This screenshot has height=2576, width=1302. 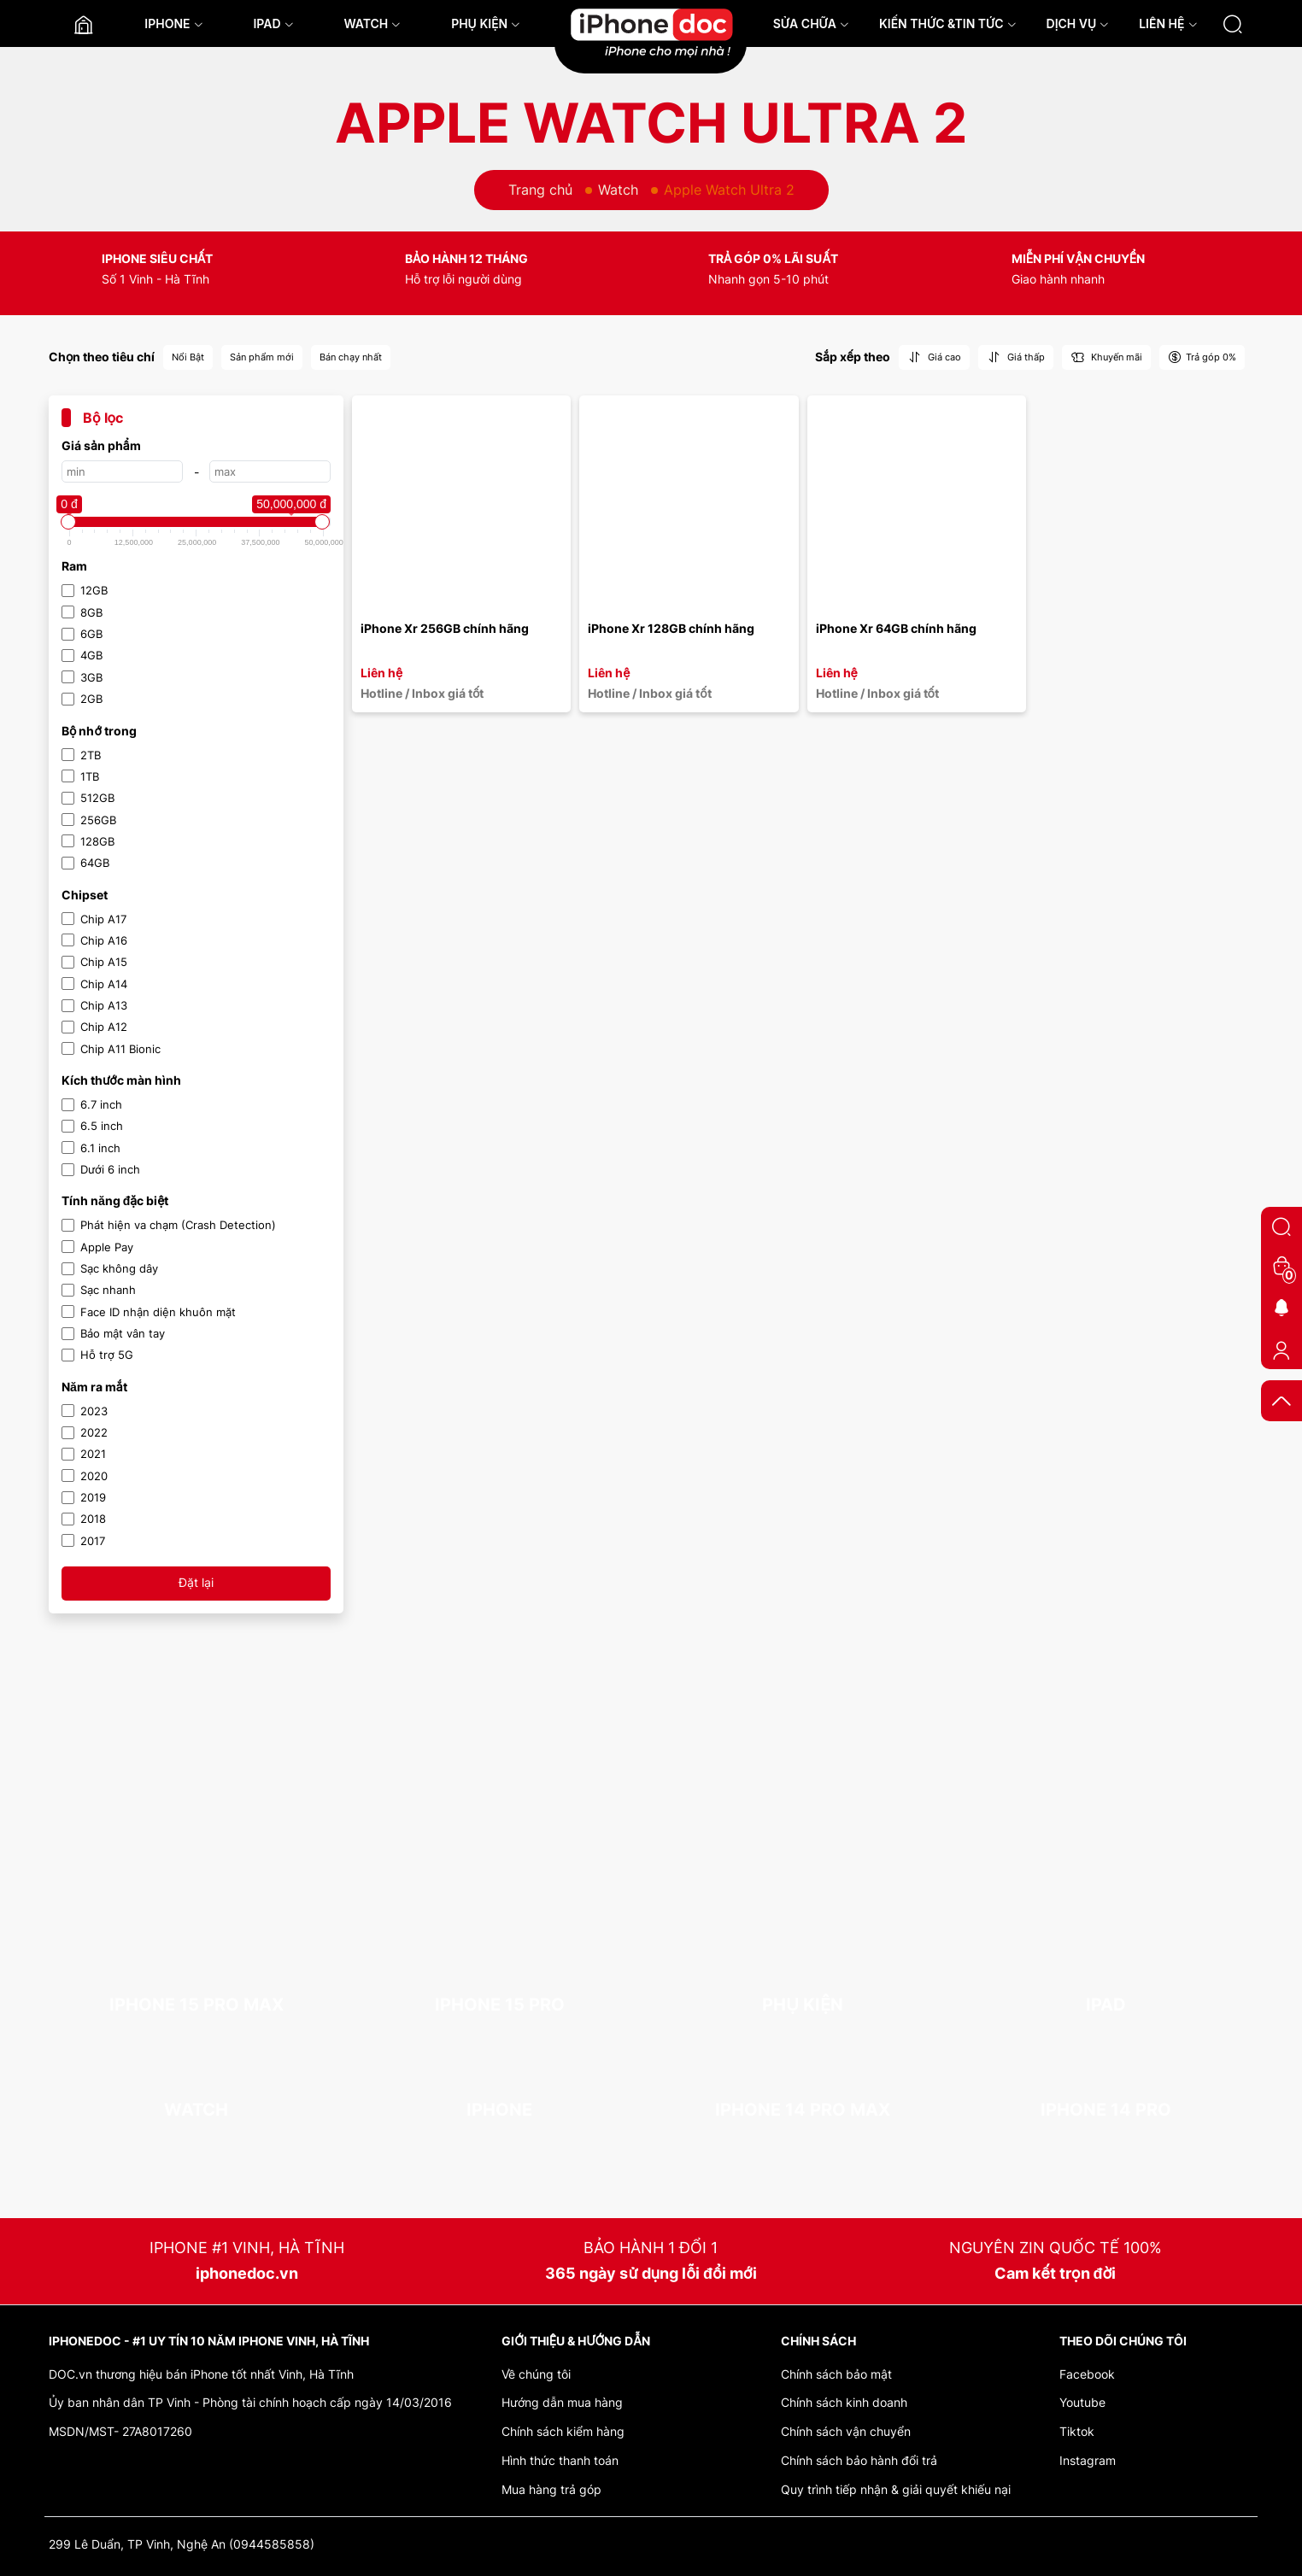 What do you see at coordinates (262, 357) in the screenshot?
I see `Sản phẩm mới` at bounding box center [262, 357].